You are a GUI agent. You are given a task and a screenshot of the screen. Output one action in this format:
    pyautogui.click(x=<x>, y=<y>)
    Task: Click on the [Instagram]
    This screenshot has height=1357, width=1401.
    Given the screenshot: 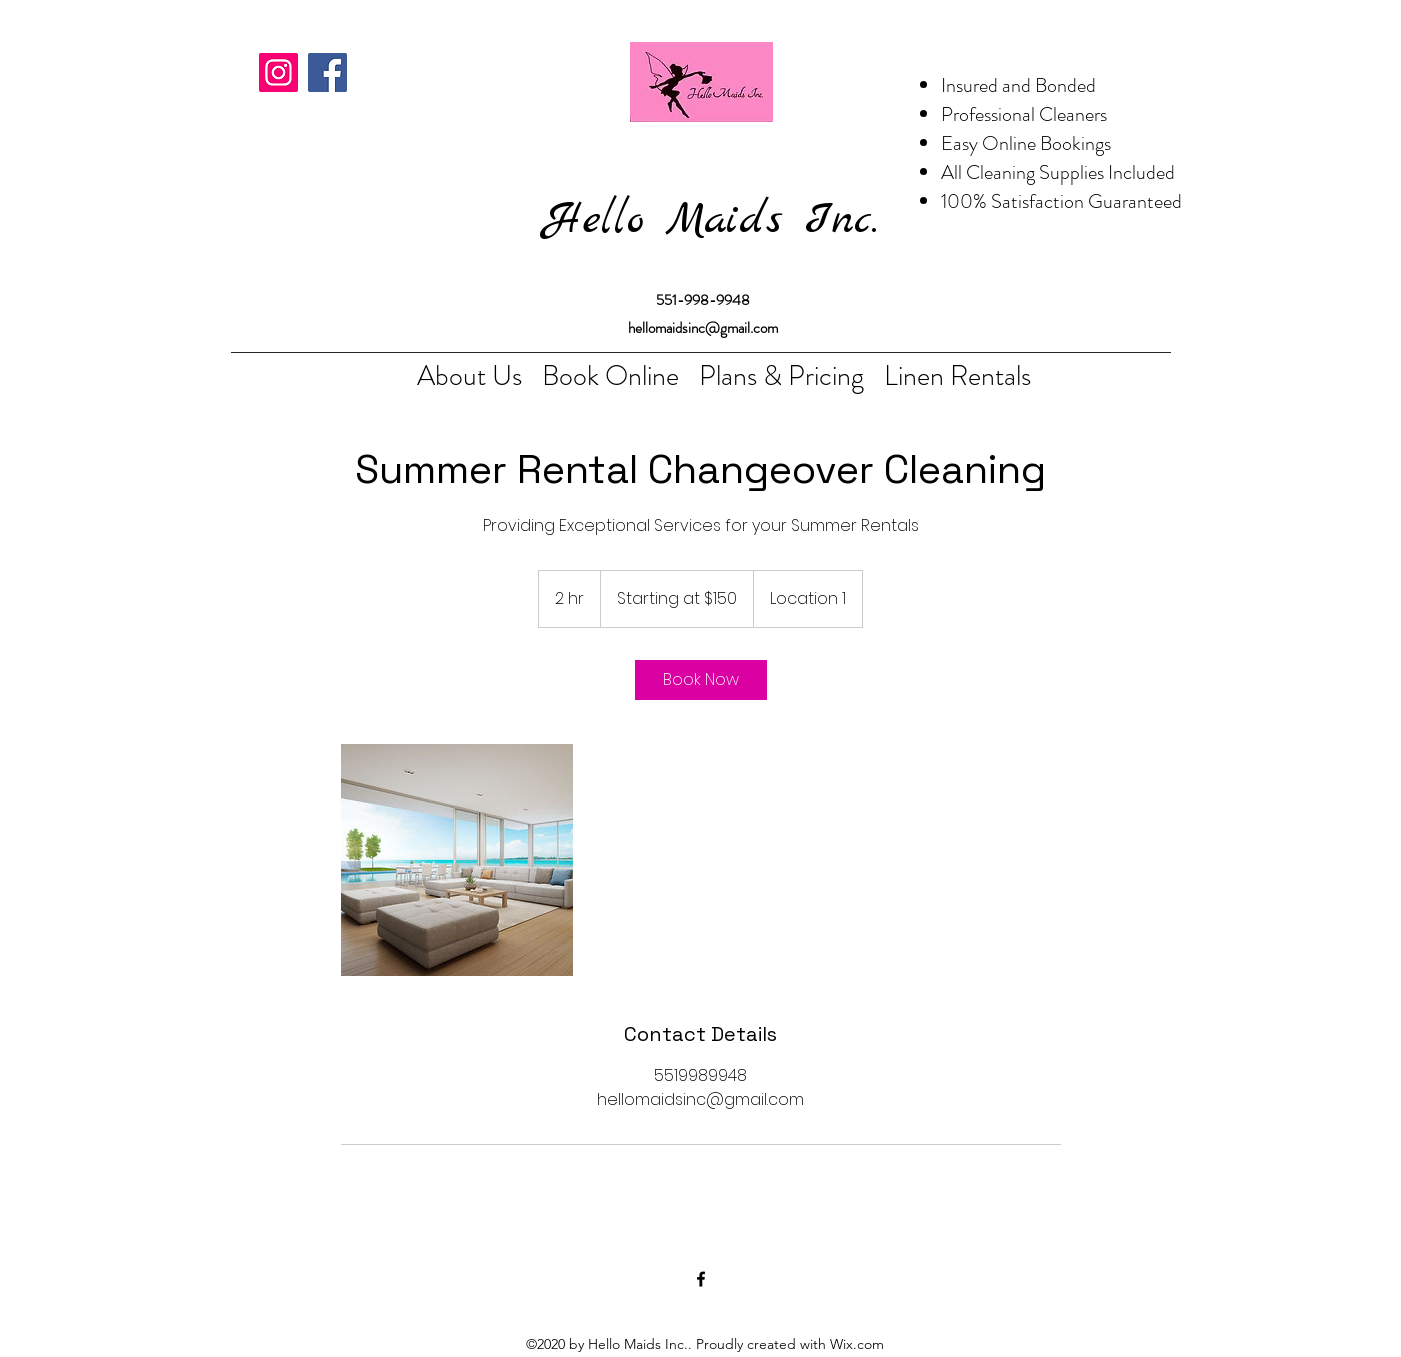 What is the action you would take?
    pyautogui.click(x=278, y=72)
    